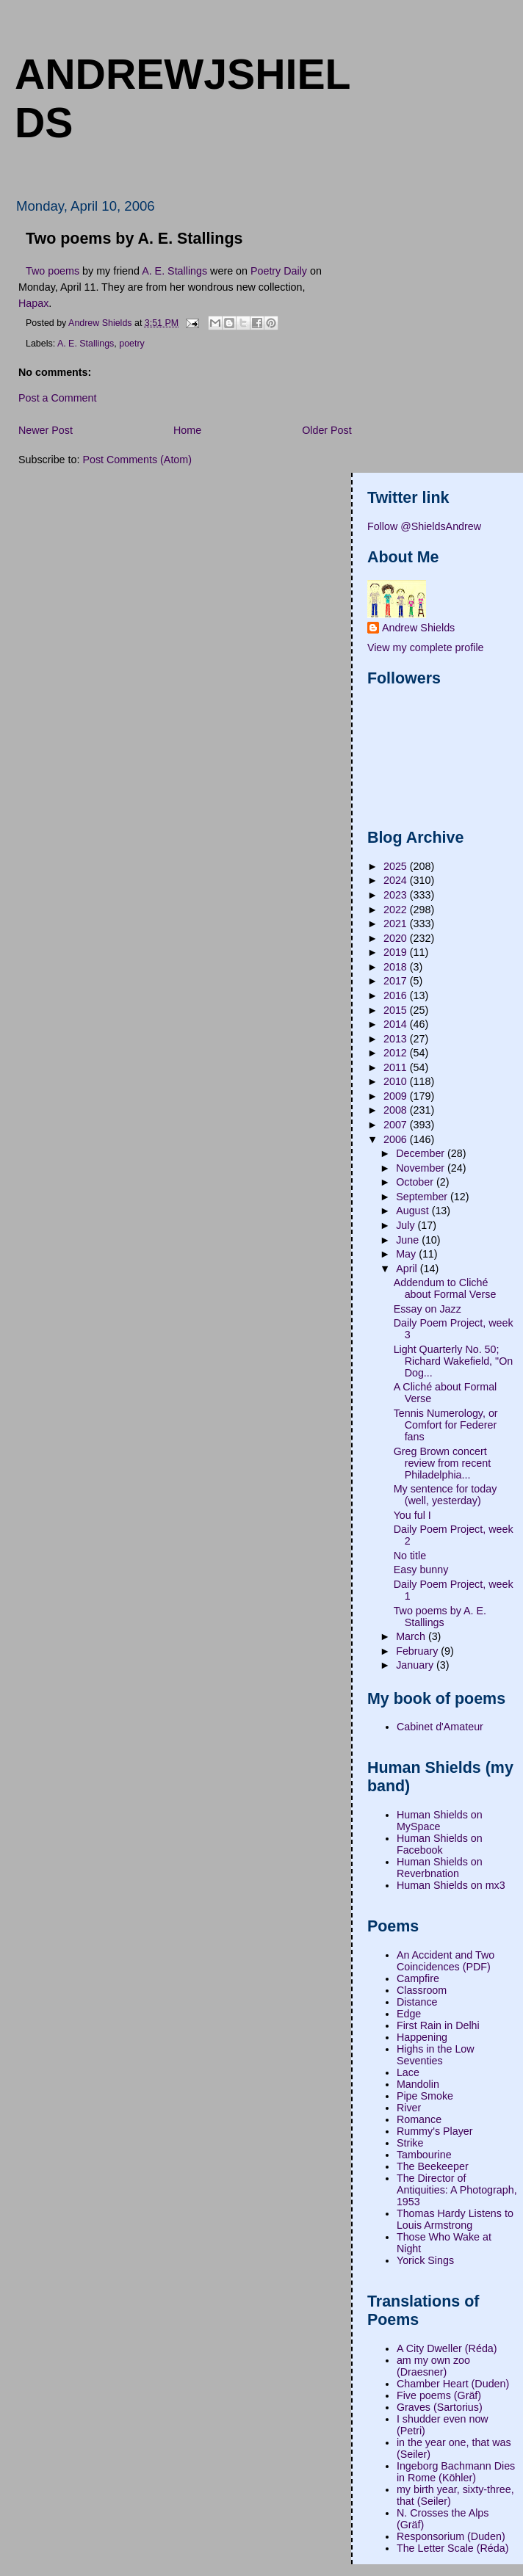  Describe the element at coordinates (427, 1309) in the screenshot. I see `Essay on Jazz` at that location.